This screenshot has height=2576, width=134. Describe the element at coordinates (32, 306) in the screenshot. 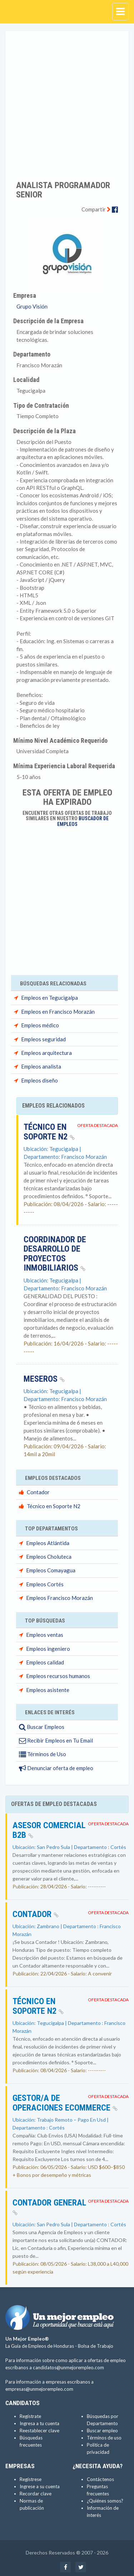

I see `Grupo Visión` at that location.